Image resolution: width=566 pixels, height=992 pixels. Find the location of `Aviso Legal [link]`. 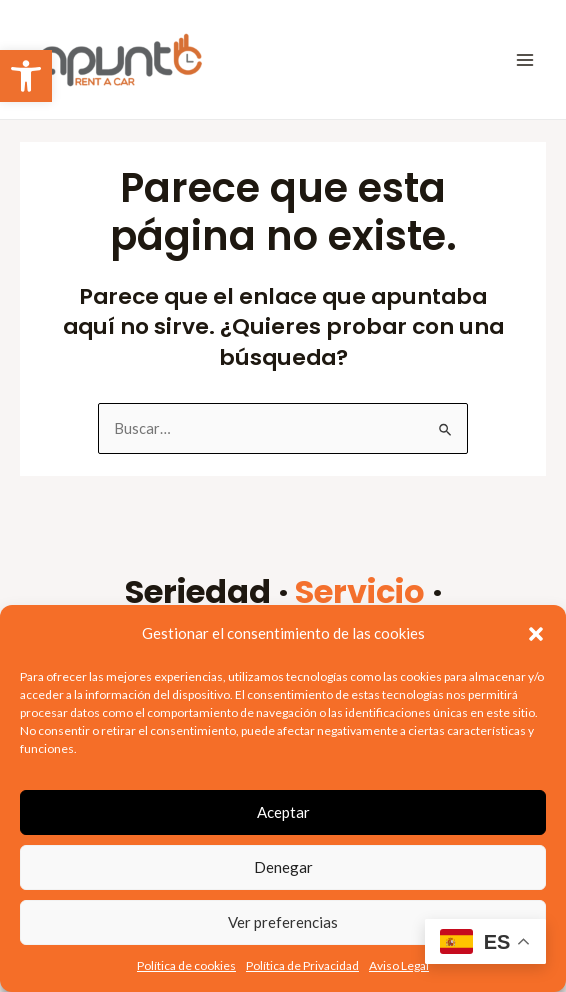

Aviso Legal [link] is located at coordinates (399, 965).